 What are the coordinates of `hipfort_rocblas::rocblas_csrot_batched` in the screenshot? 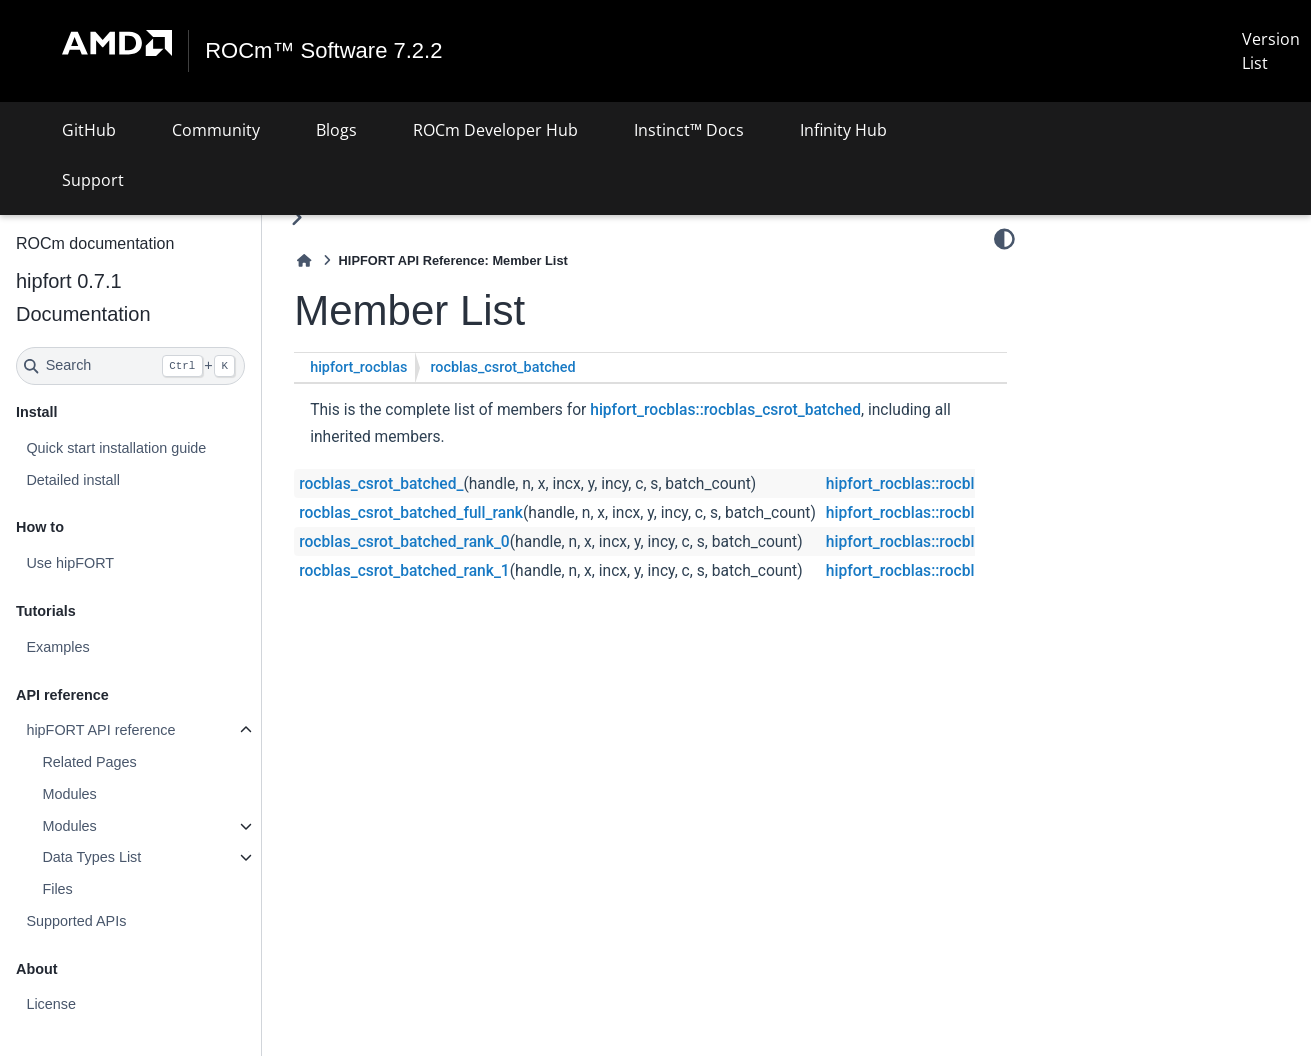 It's located at (725, 410).